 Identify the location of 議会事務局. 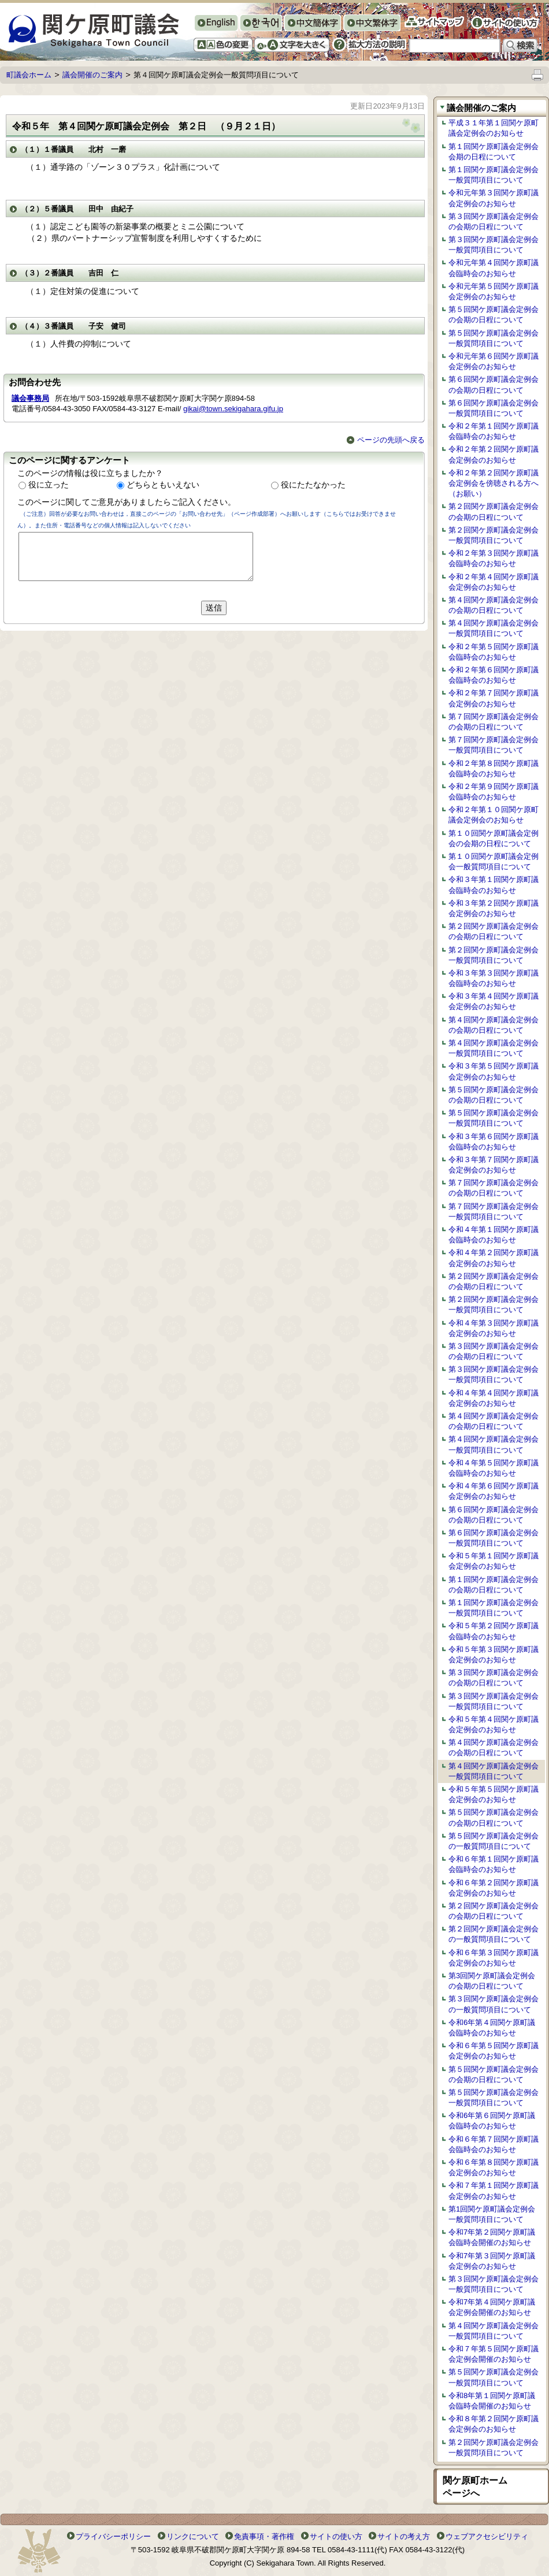
(30, 398).